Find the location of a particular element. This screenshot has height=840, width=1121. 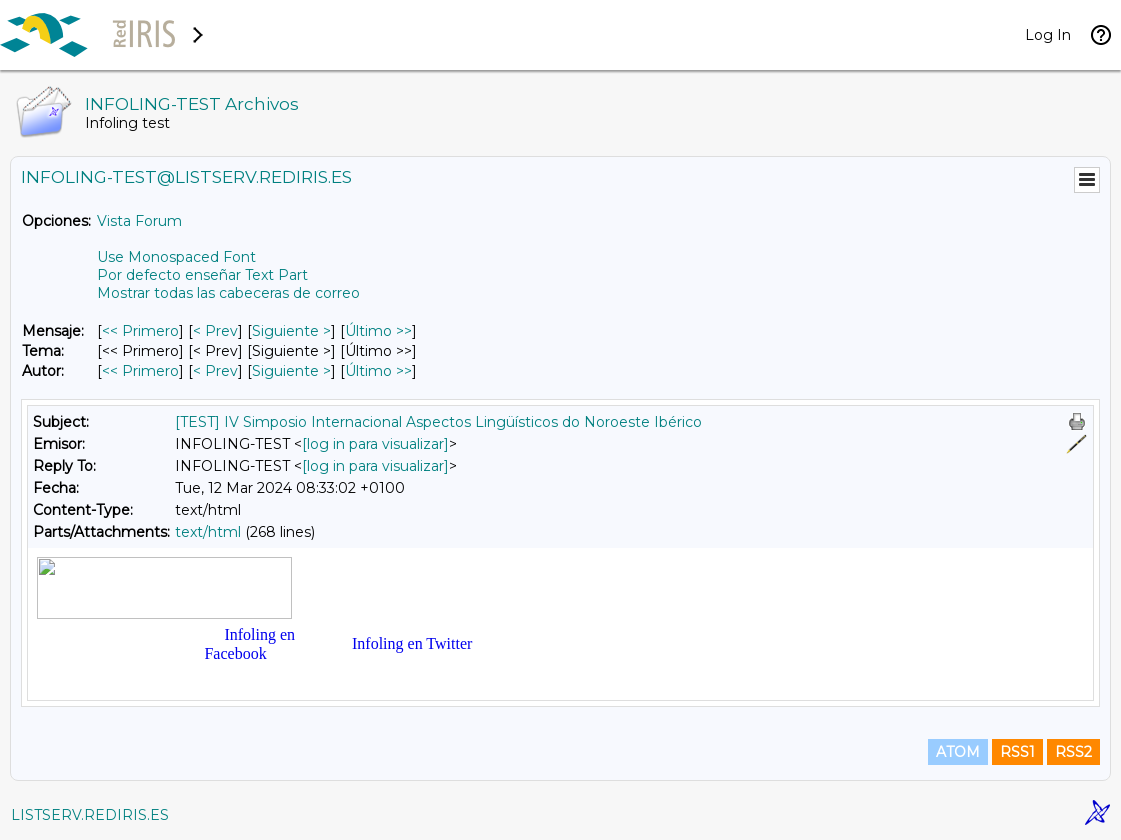

[log in para visualizar] is located at coordinates (375, 444).